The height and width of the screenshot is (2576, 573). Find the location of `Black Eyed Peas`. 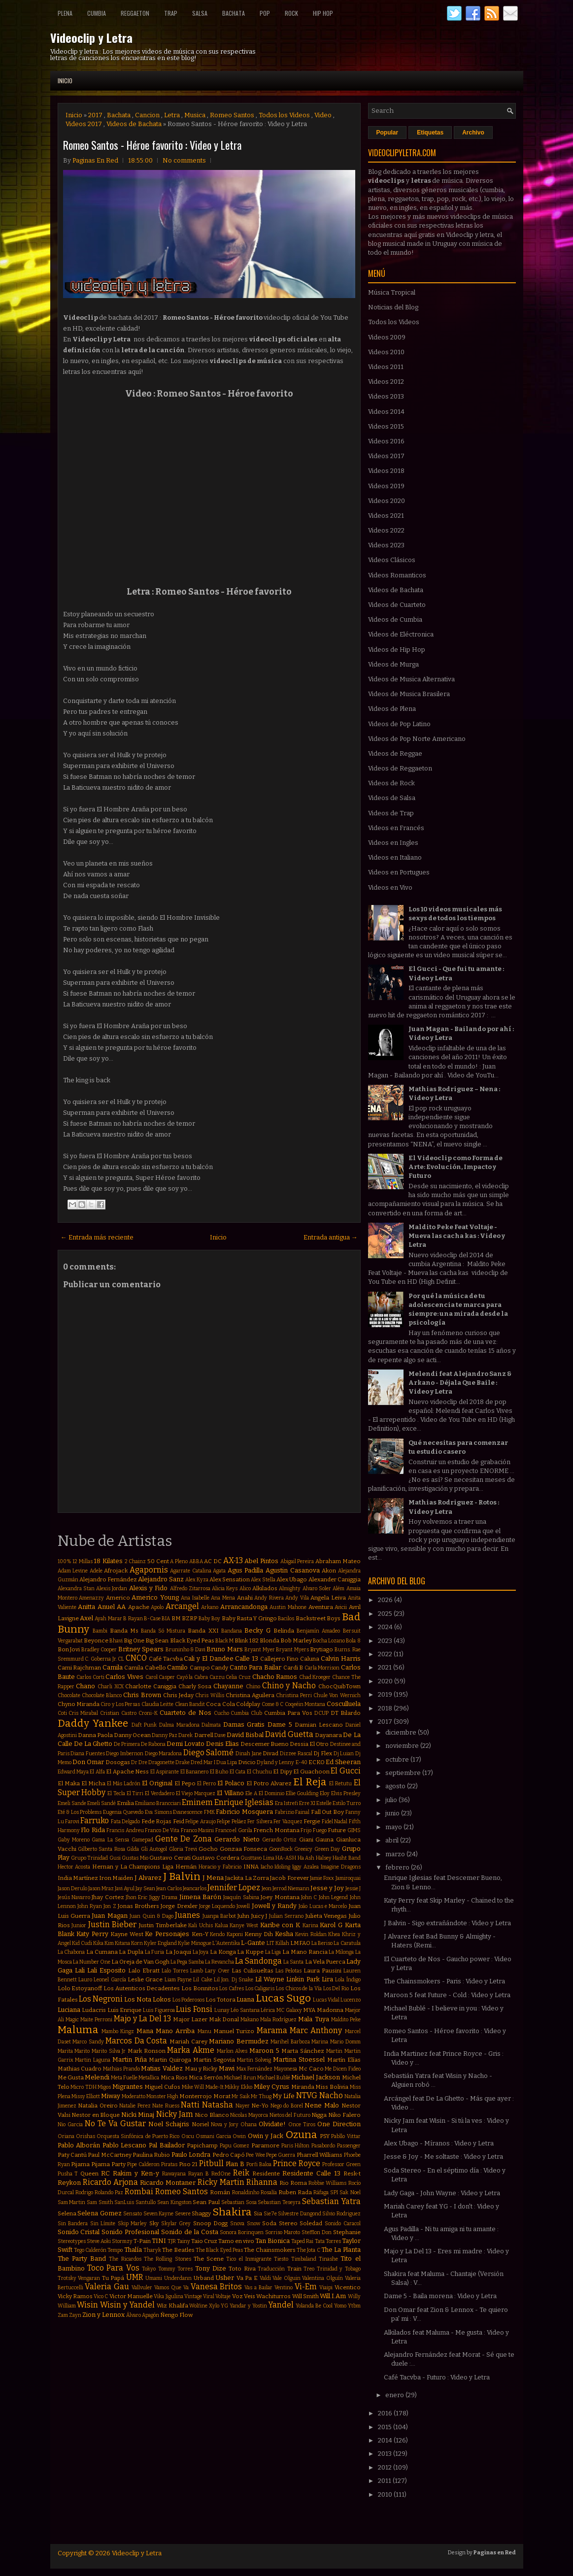

Black Eyed Peas is located at coordinates (192, 1640).